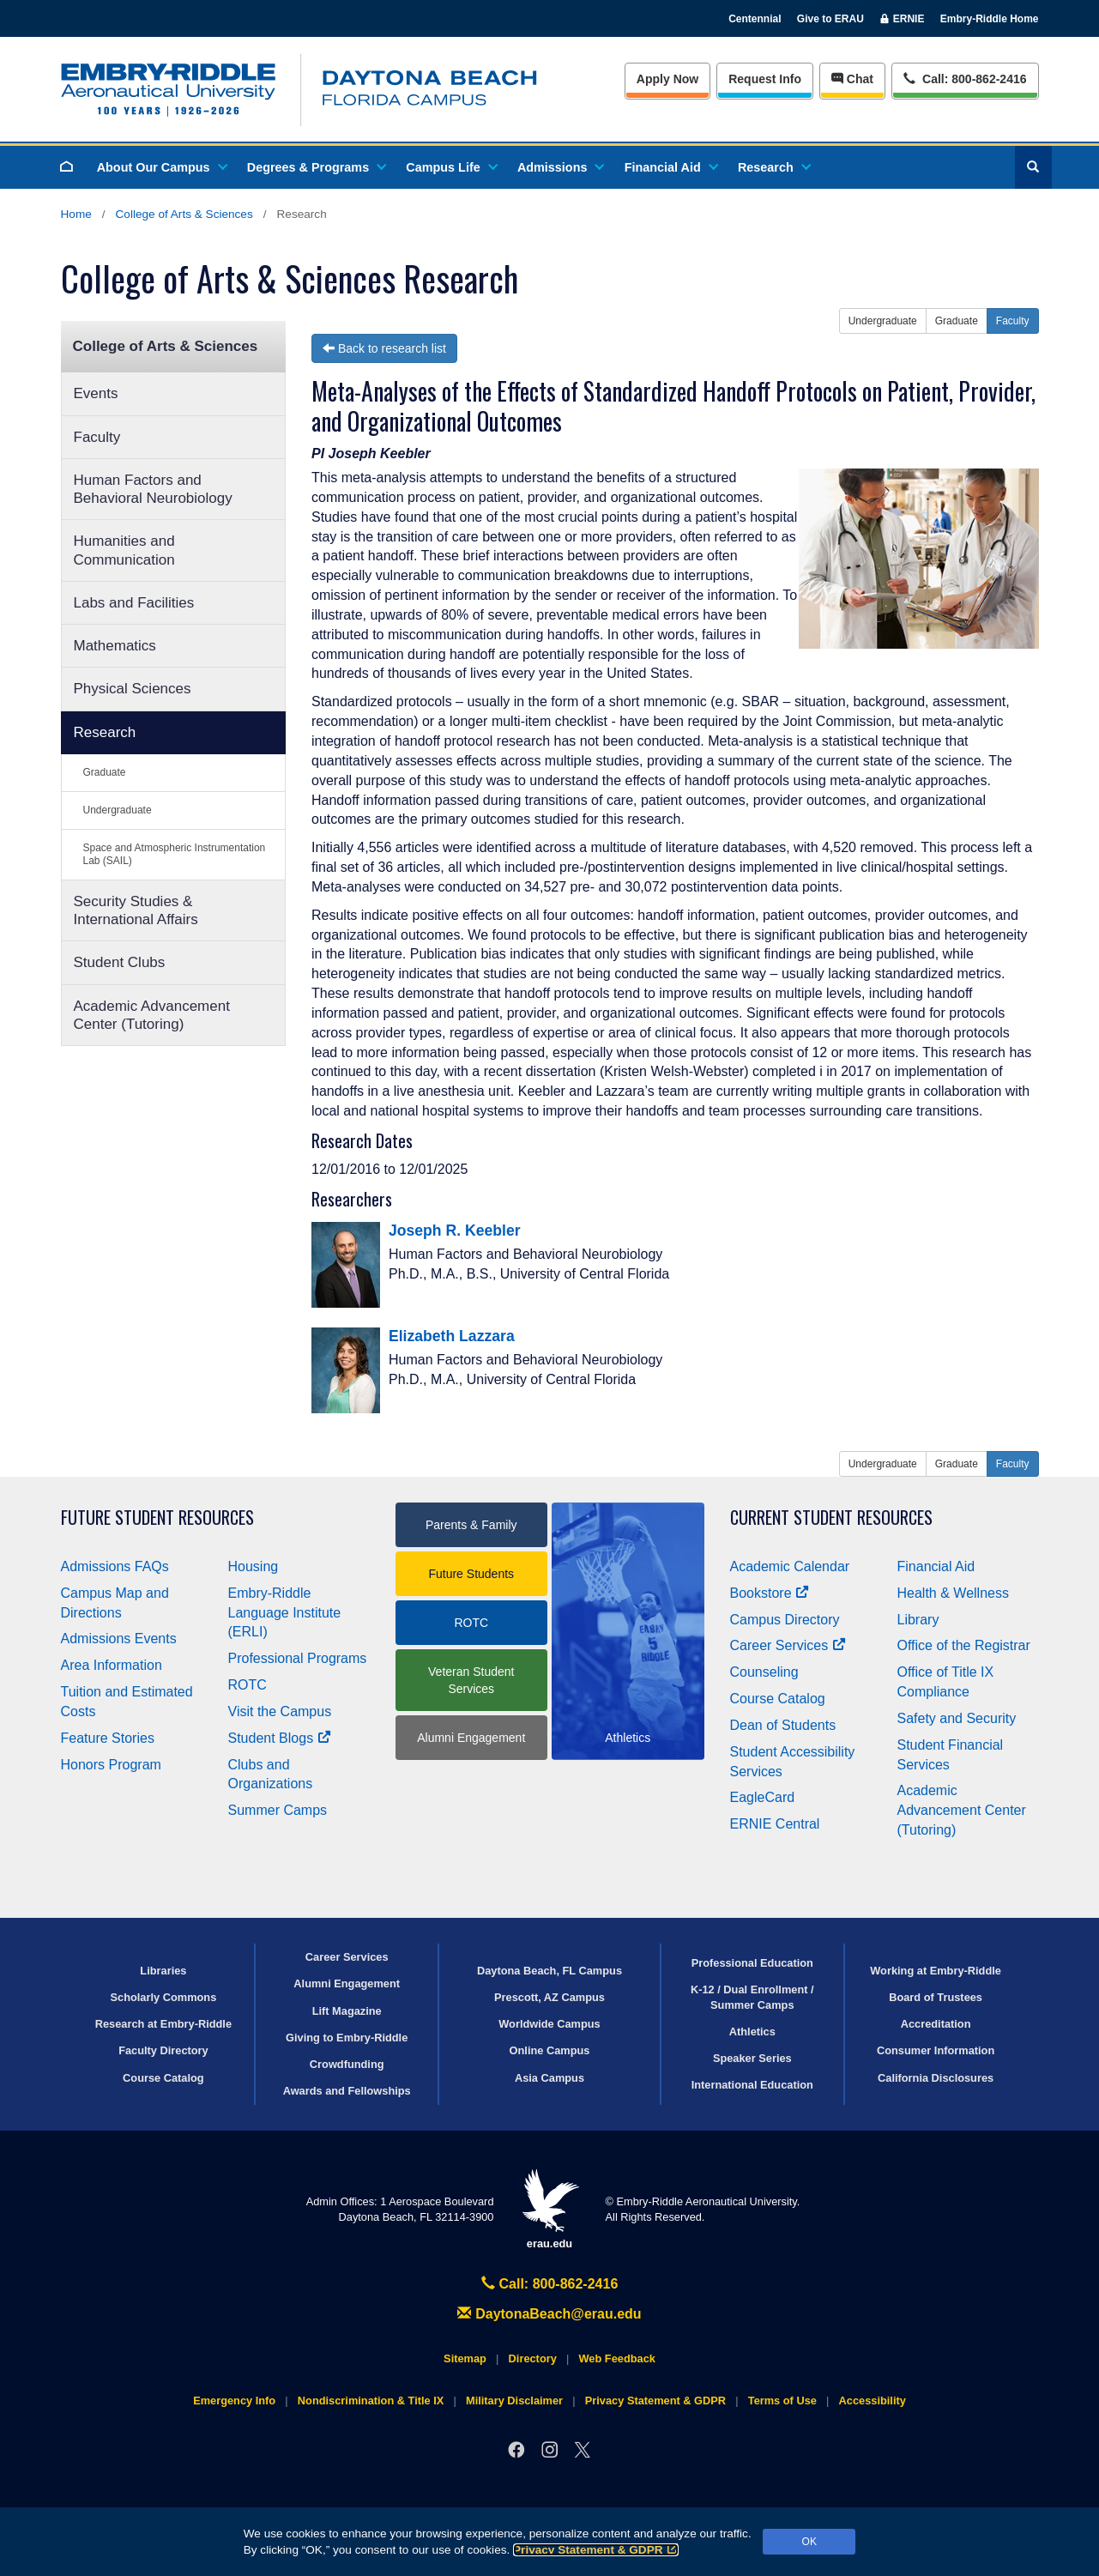 The width and height of the screenshot is (1099, 2576). Describe the element at coordinates (752, 1962) in the screenshot. I see `Professional Education` at that location.